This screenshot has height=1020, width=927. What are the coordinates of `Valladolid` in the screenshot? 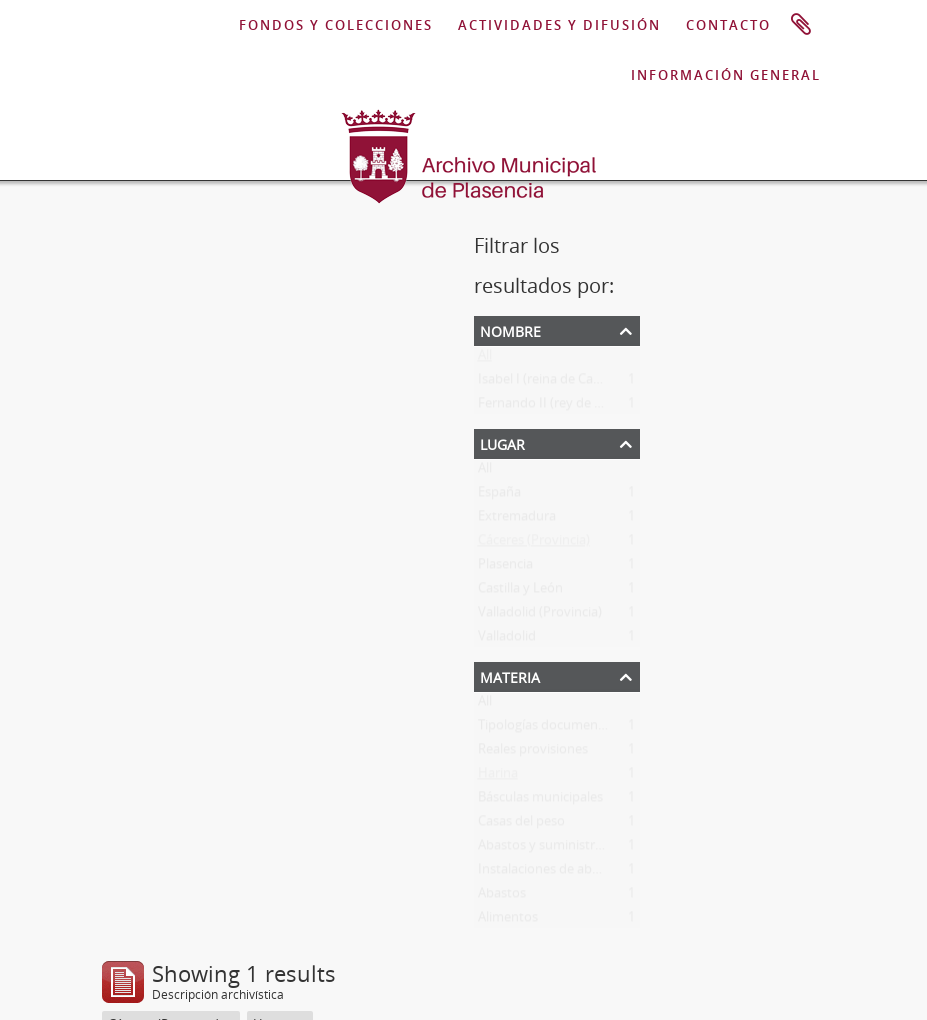 It's located at (507, 640).